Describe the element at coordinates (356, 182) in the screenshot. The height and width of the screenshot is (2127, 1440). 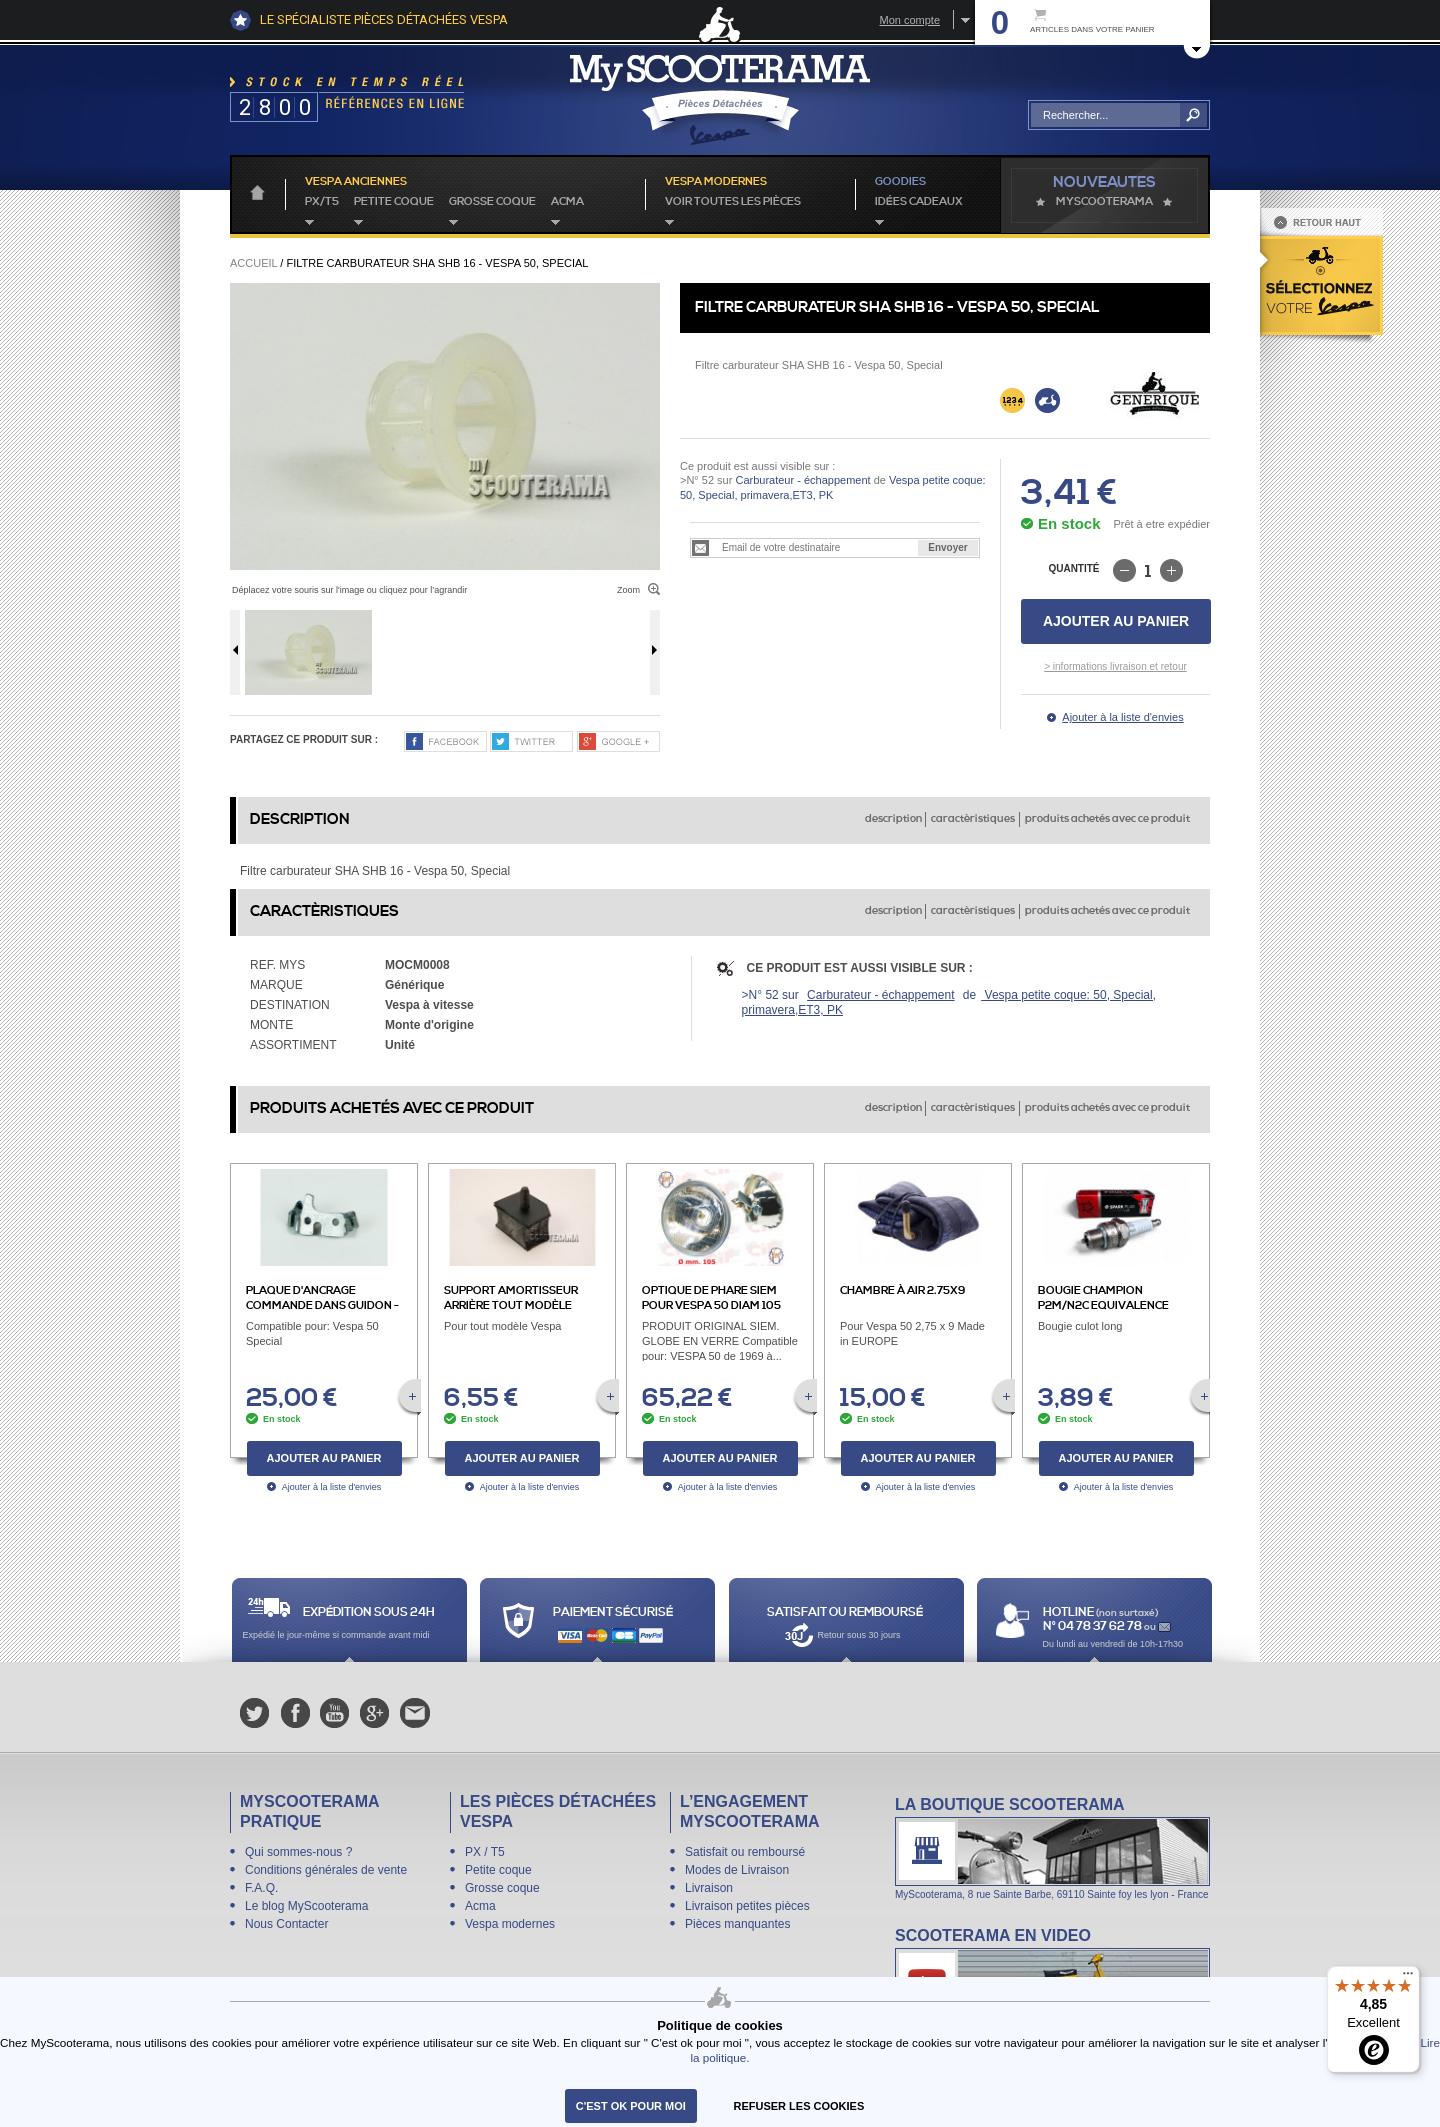
I see `Vespa anciennes` at that location.